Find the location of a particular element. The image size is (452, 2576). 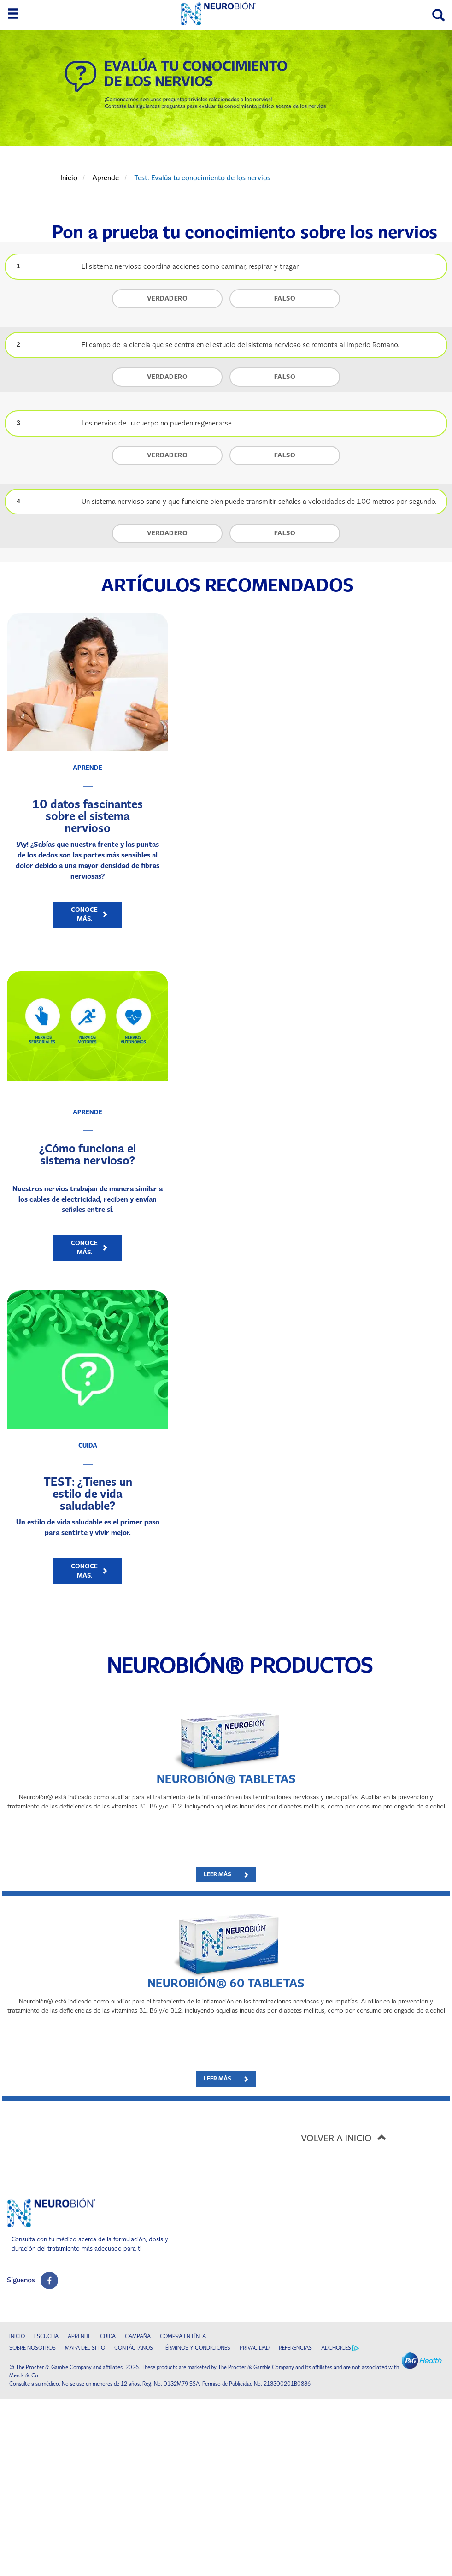

CONTÁCTANOS is located at coordinates (133, 2348).